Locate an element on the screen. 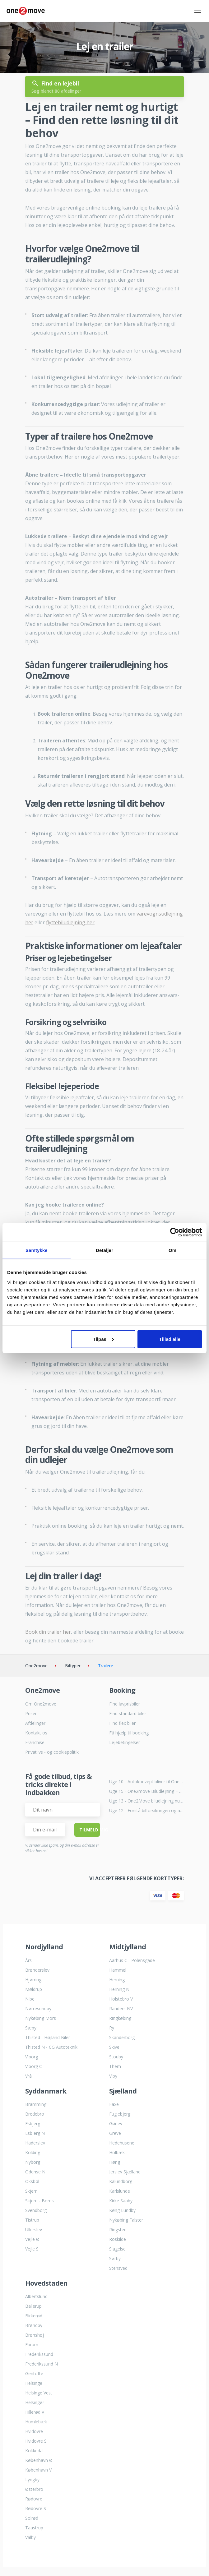 The width and height of the screenshot is (209, 2576). Helsinge is located at coordinates (33, 2383).